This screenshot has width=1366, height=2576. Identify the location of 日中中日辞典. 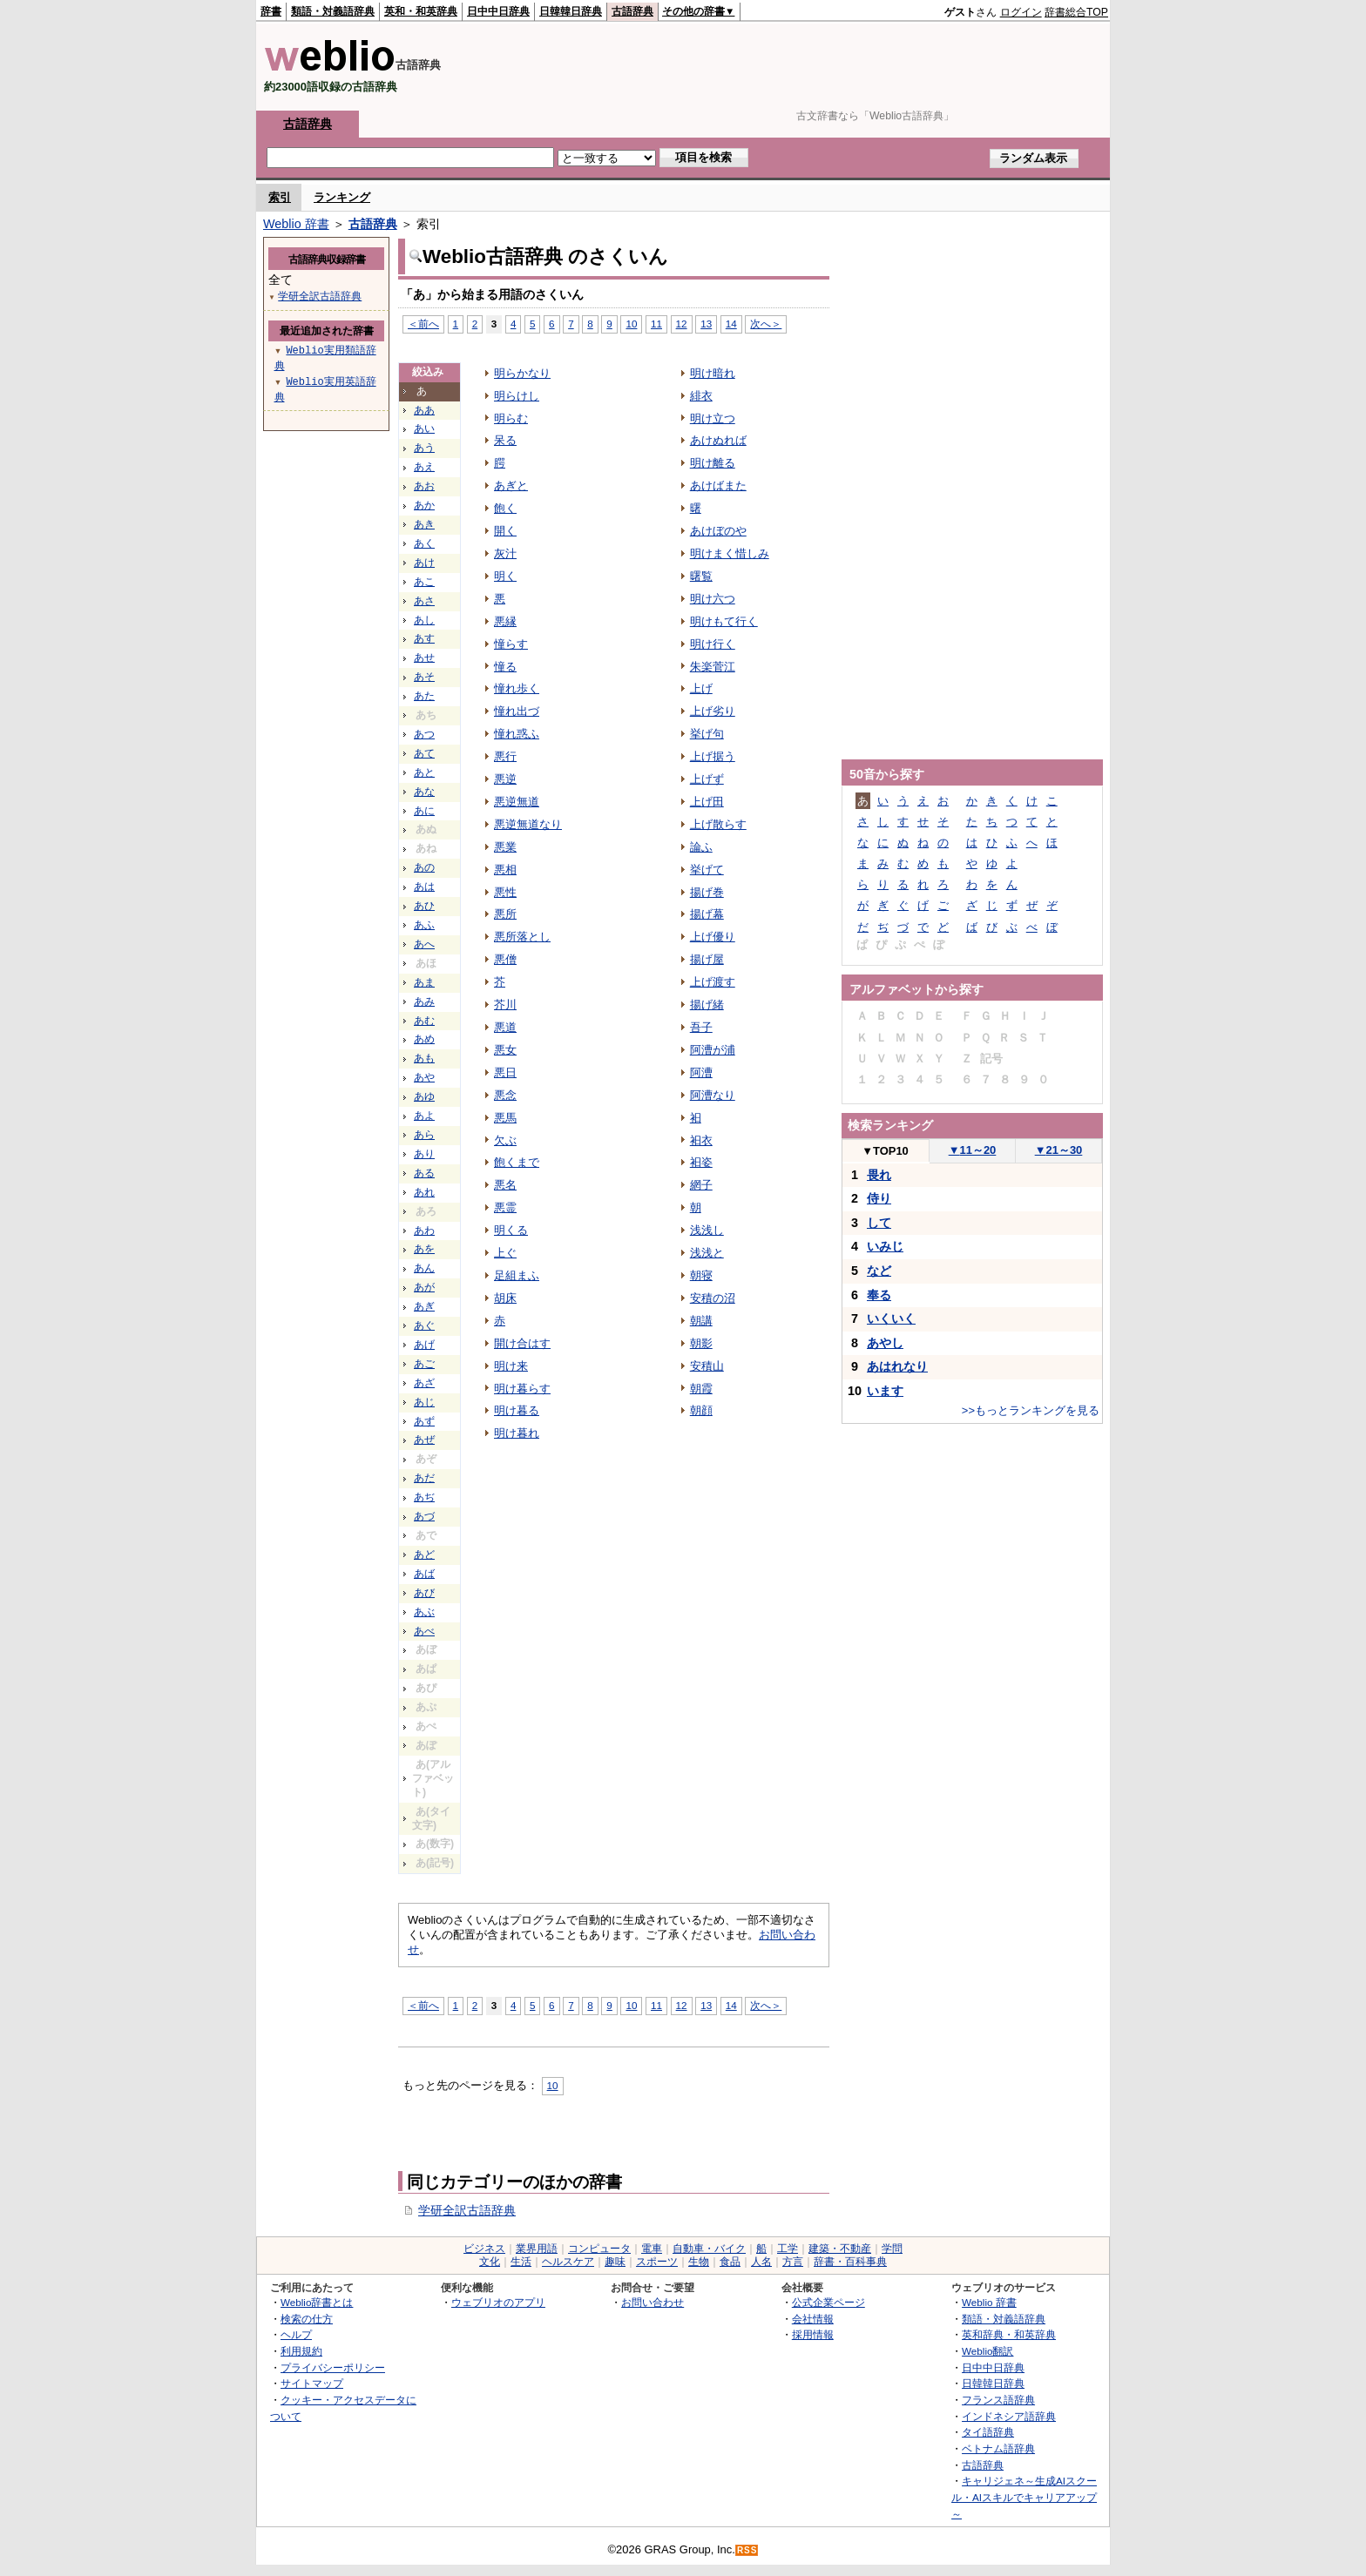
(498, 11).